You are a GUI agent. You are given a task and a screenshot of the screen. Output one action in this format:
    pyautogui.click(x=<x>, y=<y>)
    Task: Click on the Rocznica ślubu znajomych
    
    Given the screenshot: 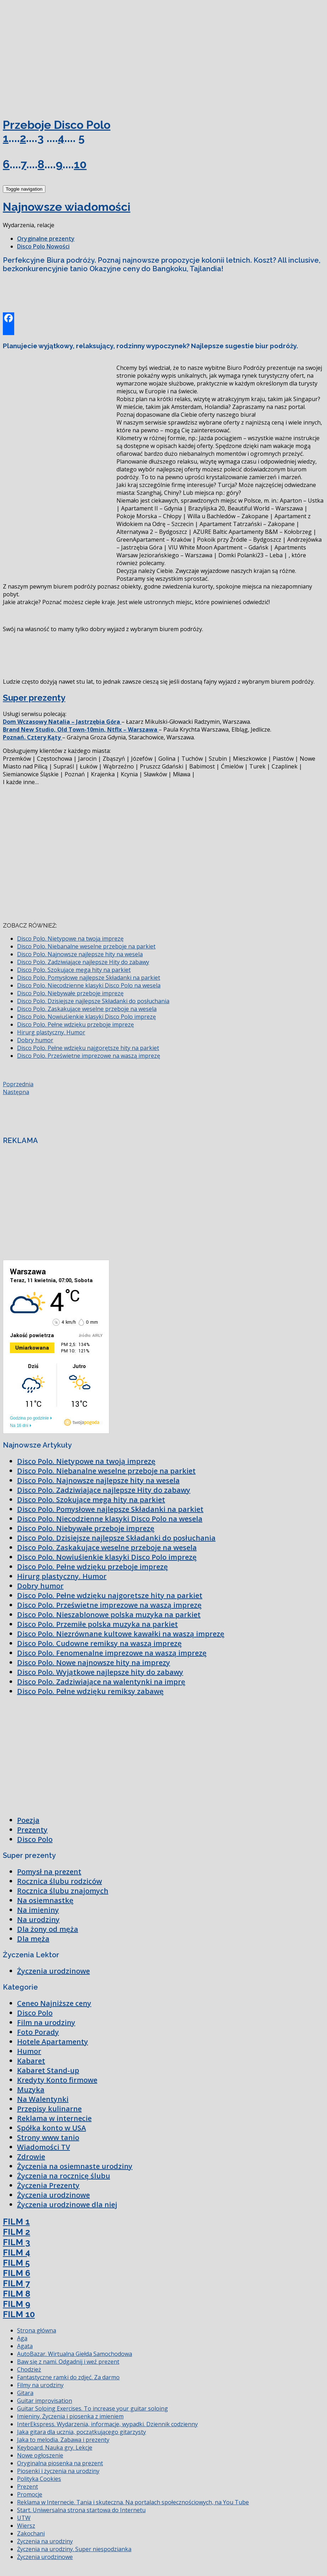 What is the action you would take?
    pyautogui.click(x=62, y=1891)
    